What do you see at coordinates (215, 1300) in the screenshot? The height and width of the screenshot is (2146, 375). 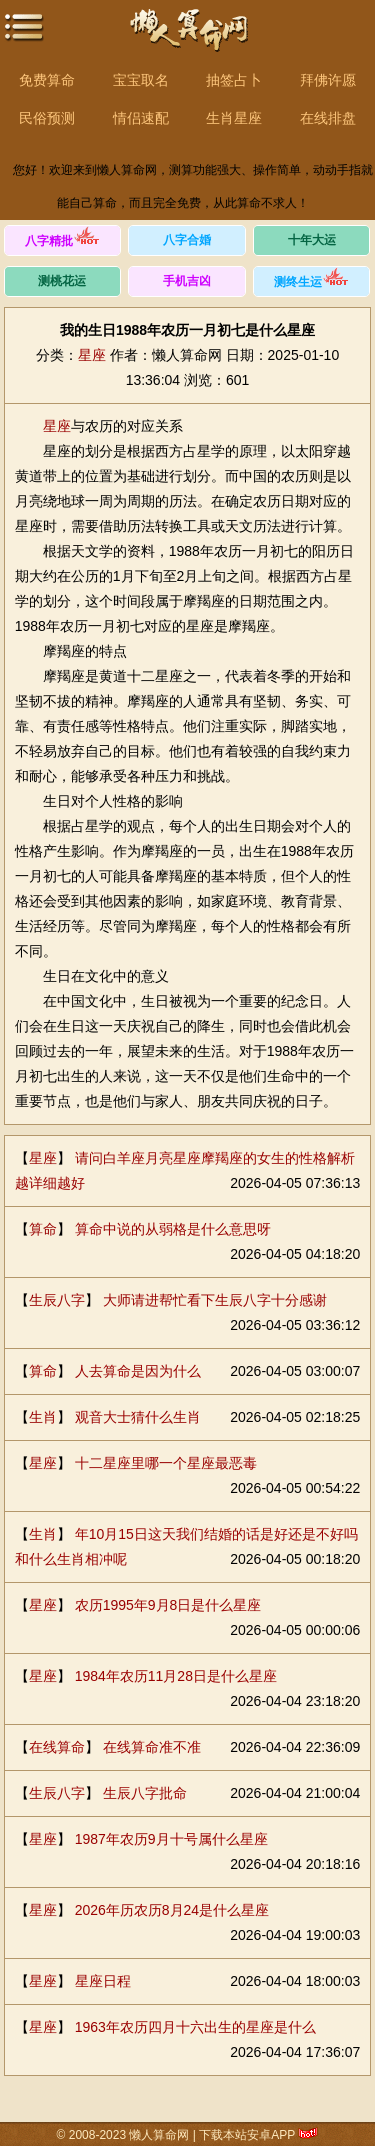 I see `大师请进帮忙看下生辰八字十分感谢` at bounding box center [215, 1300].